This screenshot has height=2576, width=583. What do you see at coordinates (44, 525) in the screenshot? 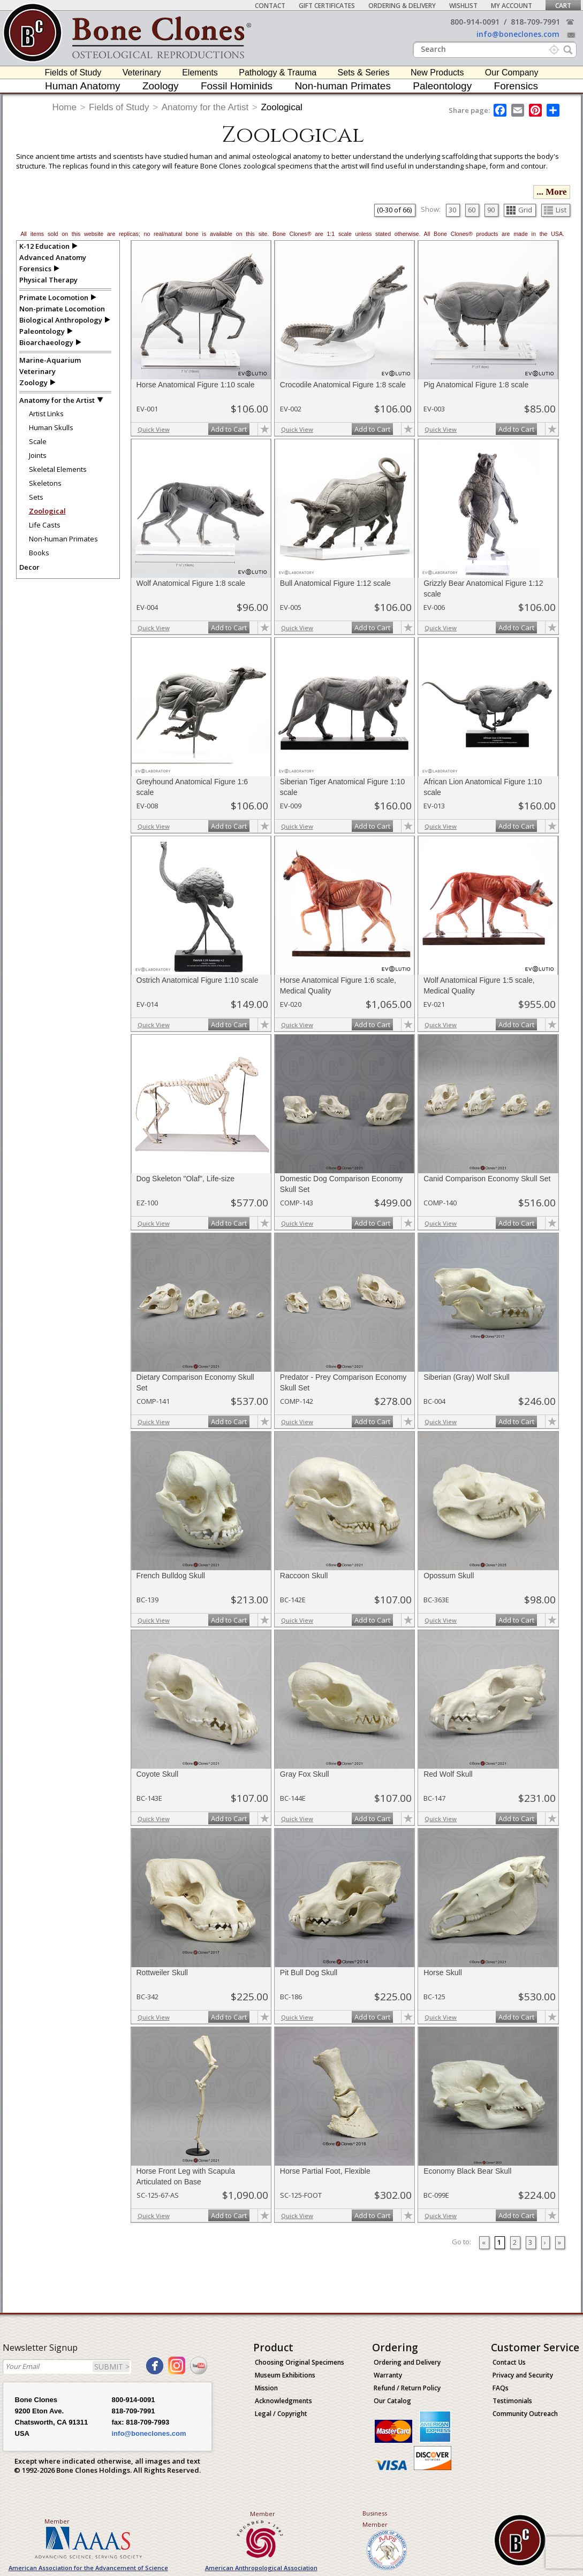
I see `Life Casts` at bounding box center [44, 525].